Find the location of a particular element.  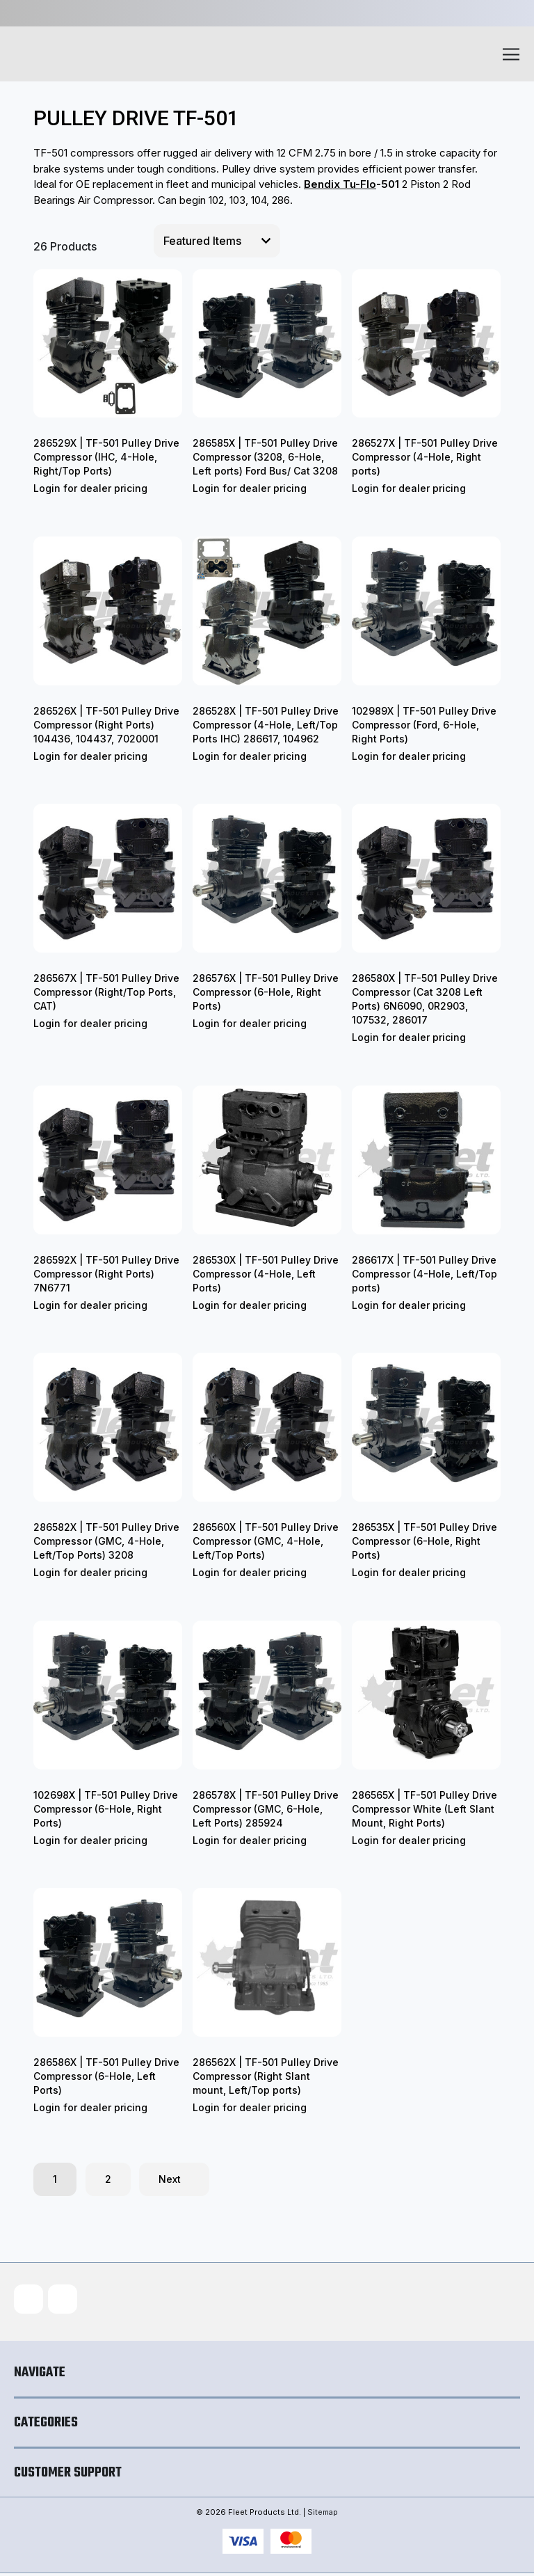

286582X | TF-501 Pulley Drive Compressor (GMC, 4-Hole, Left/Top Ports) 3208 is located at coordinates (106, 1541).